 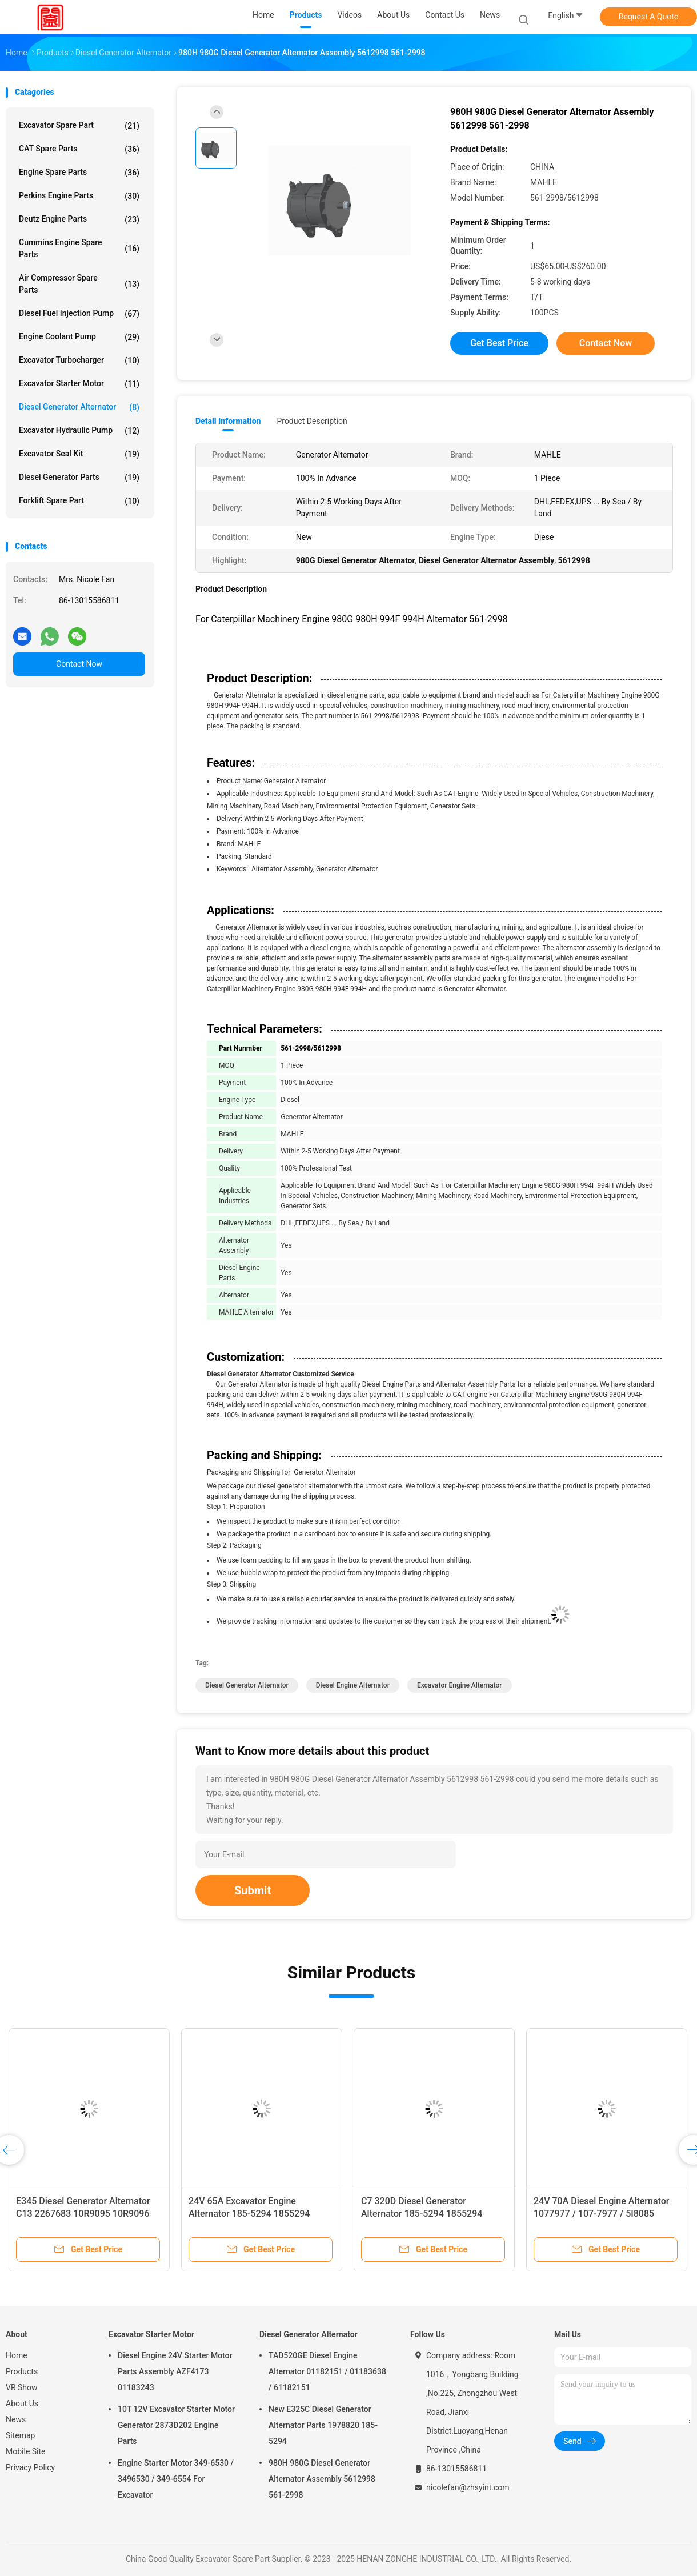 I want to click on C7 320D Diesel Generator Alternator 185-5294 1855294 Engine Parts, so click(x=421, y=2214).